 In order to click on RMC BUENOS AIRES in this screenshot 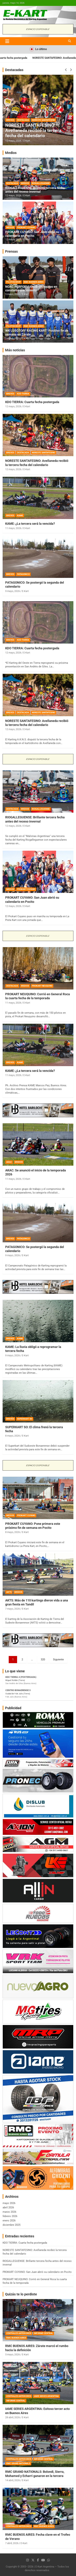, I will do `click(33, 282)`.